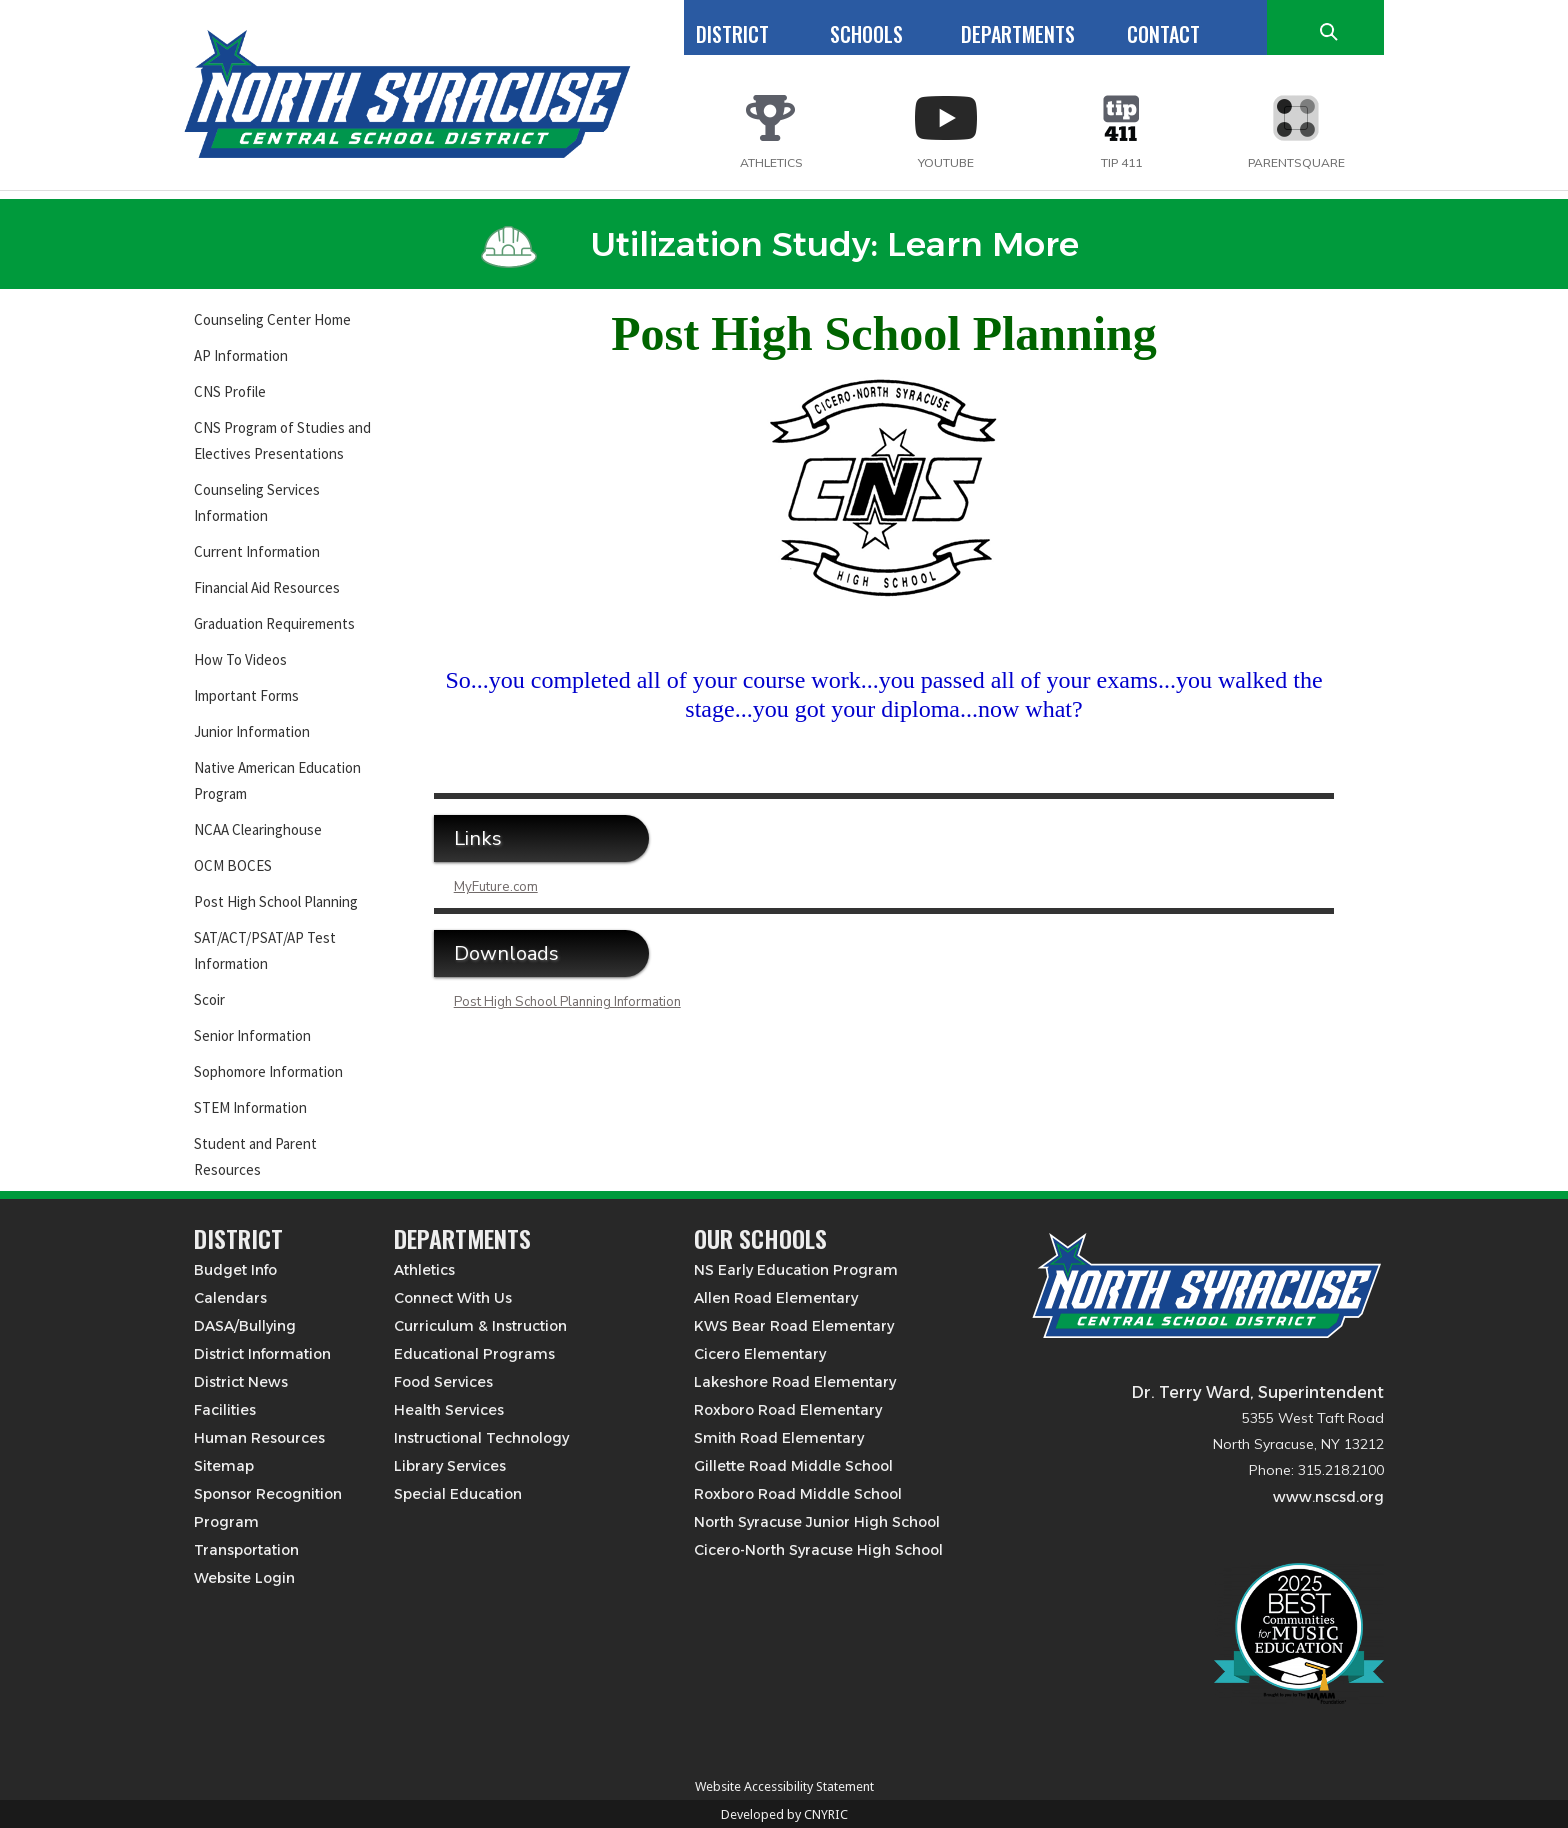 The image size is (1568, 1828). I want to click on Health Services, so click(449, 1410).